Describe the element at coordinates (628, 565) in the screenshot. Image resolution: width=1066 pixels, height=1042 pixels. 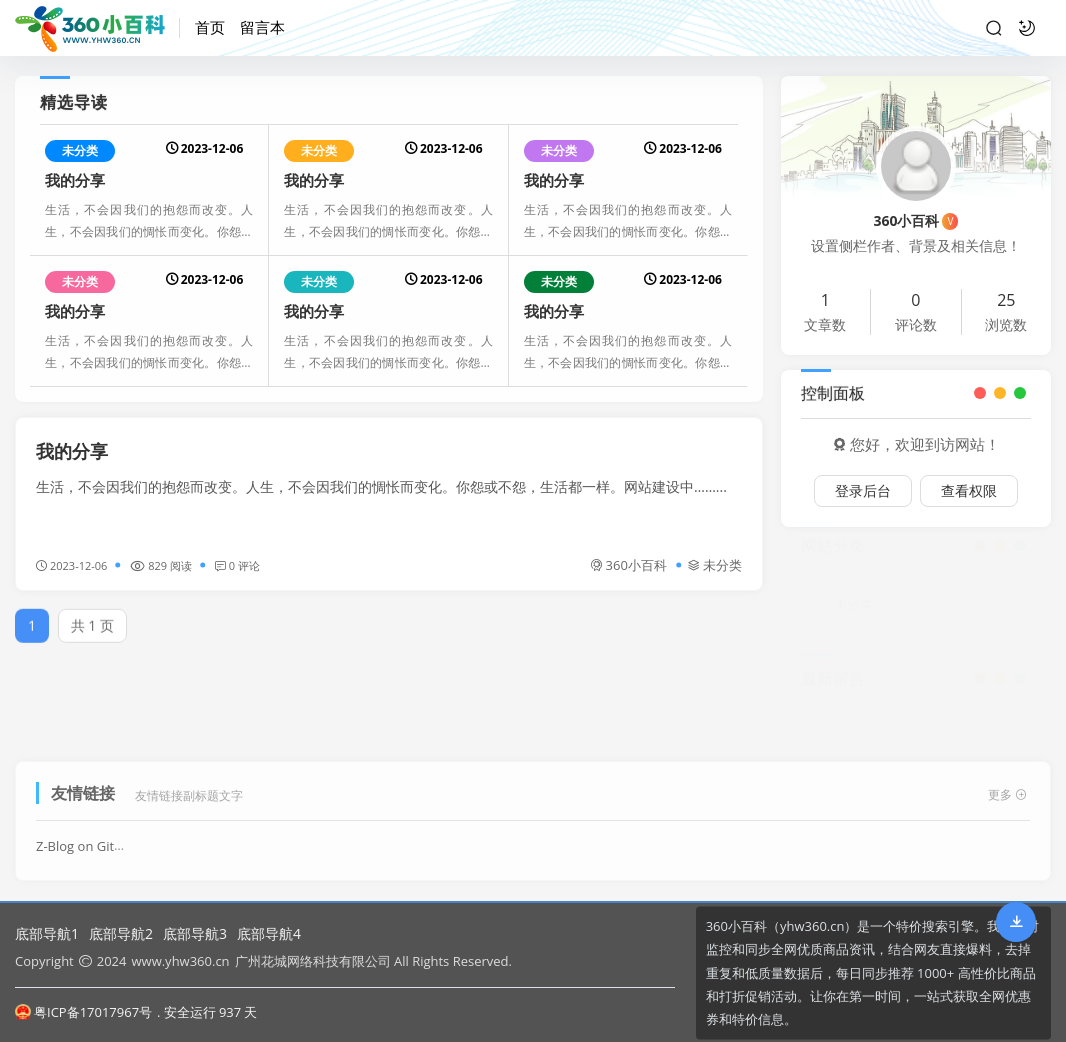
I see `360小百科` at that location.